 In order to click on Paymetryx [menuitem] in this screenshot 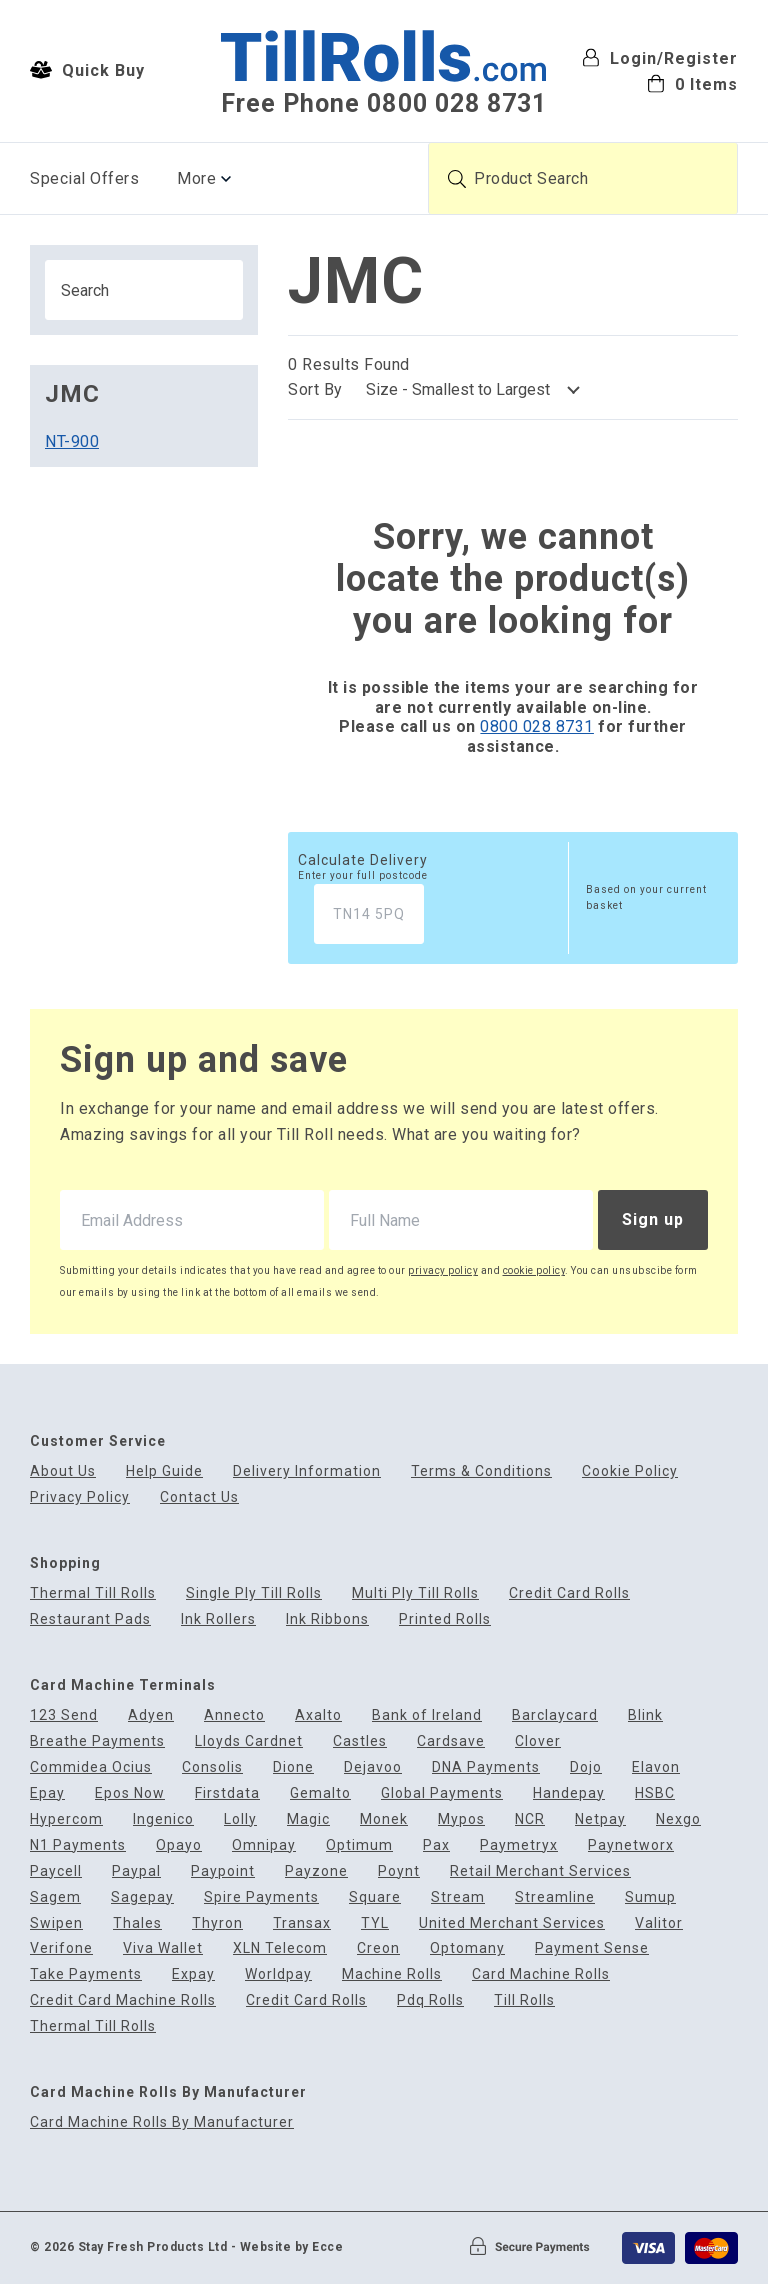, I will do `click(519, 1845)`.